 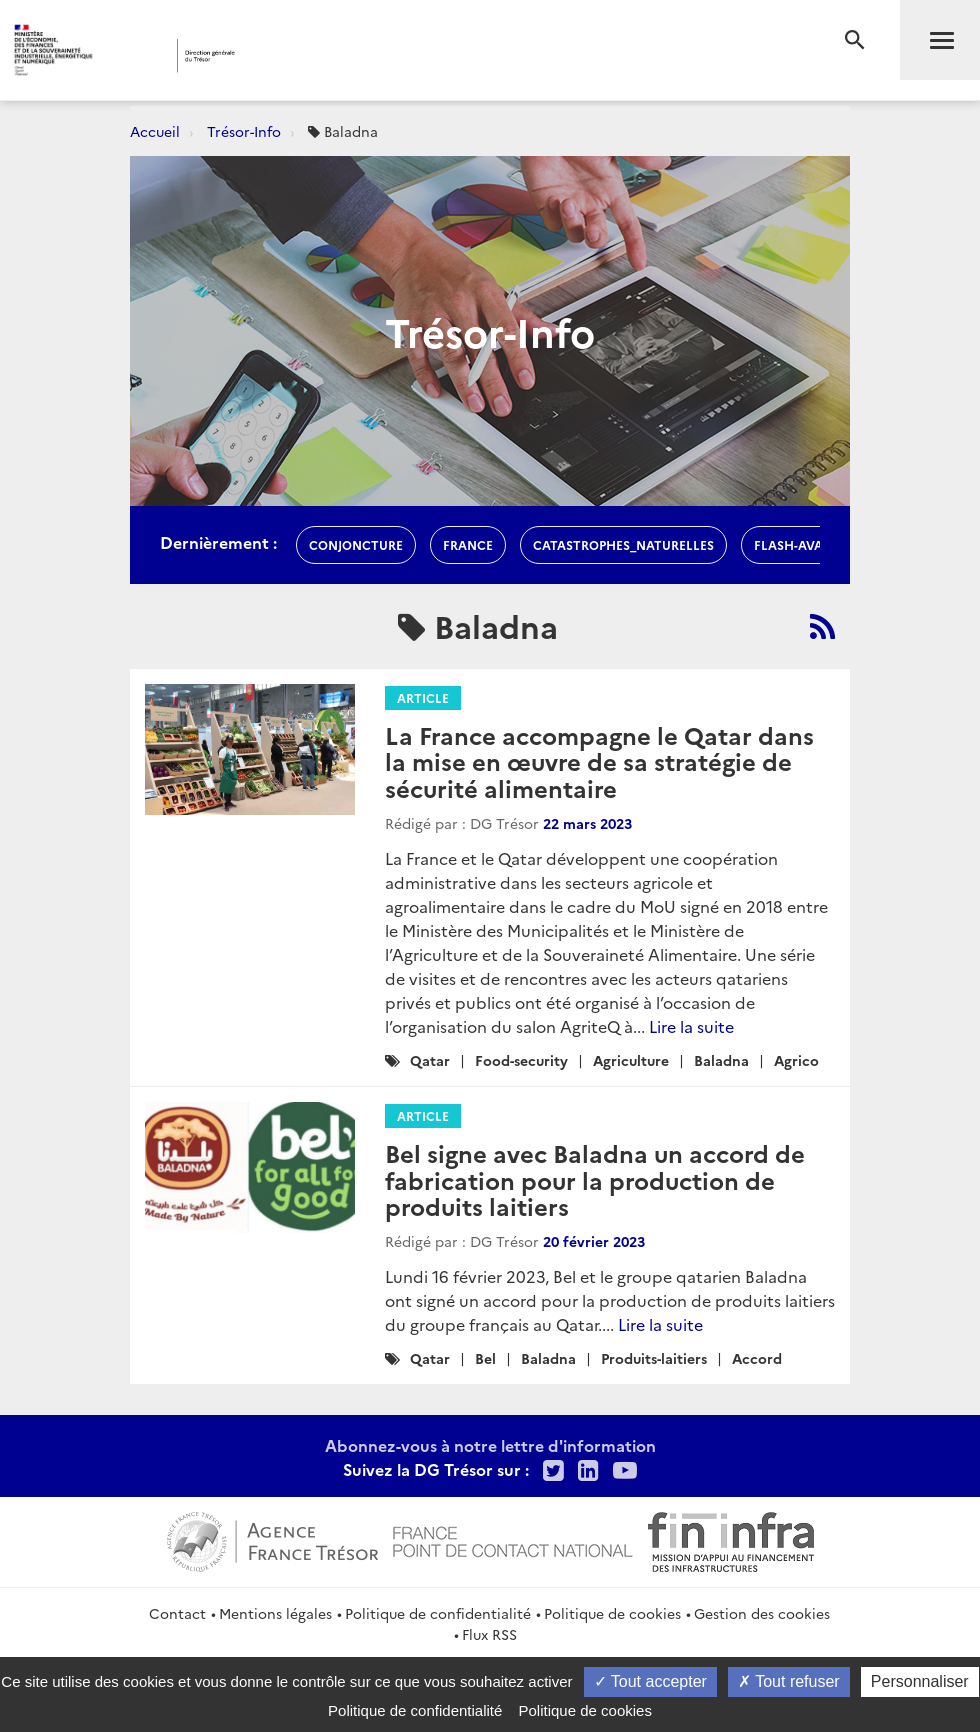 What do you see at coordinates (485, 1358) in the screenshot?
I see `Bel` at bounding box center [485, 1358].